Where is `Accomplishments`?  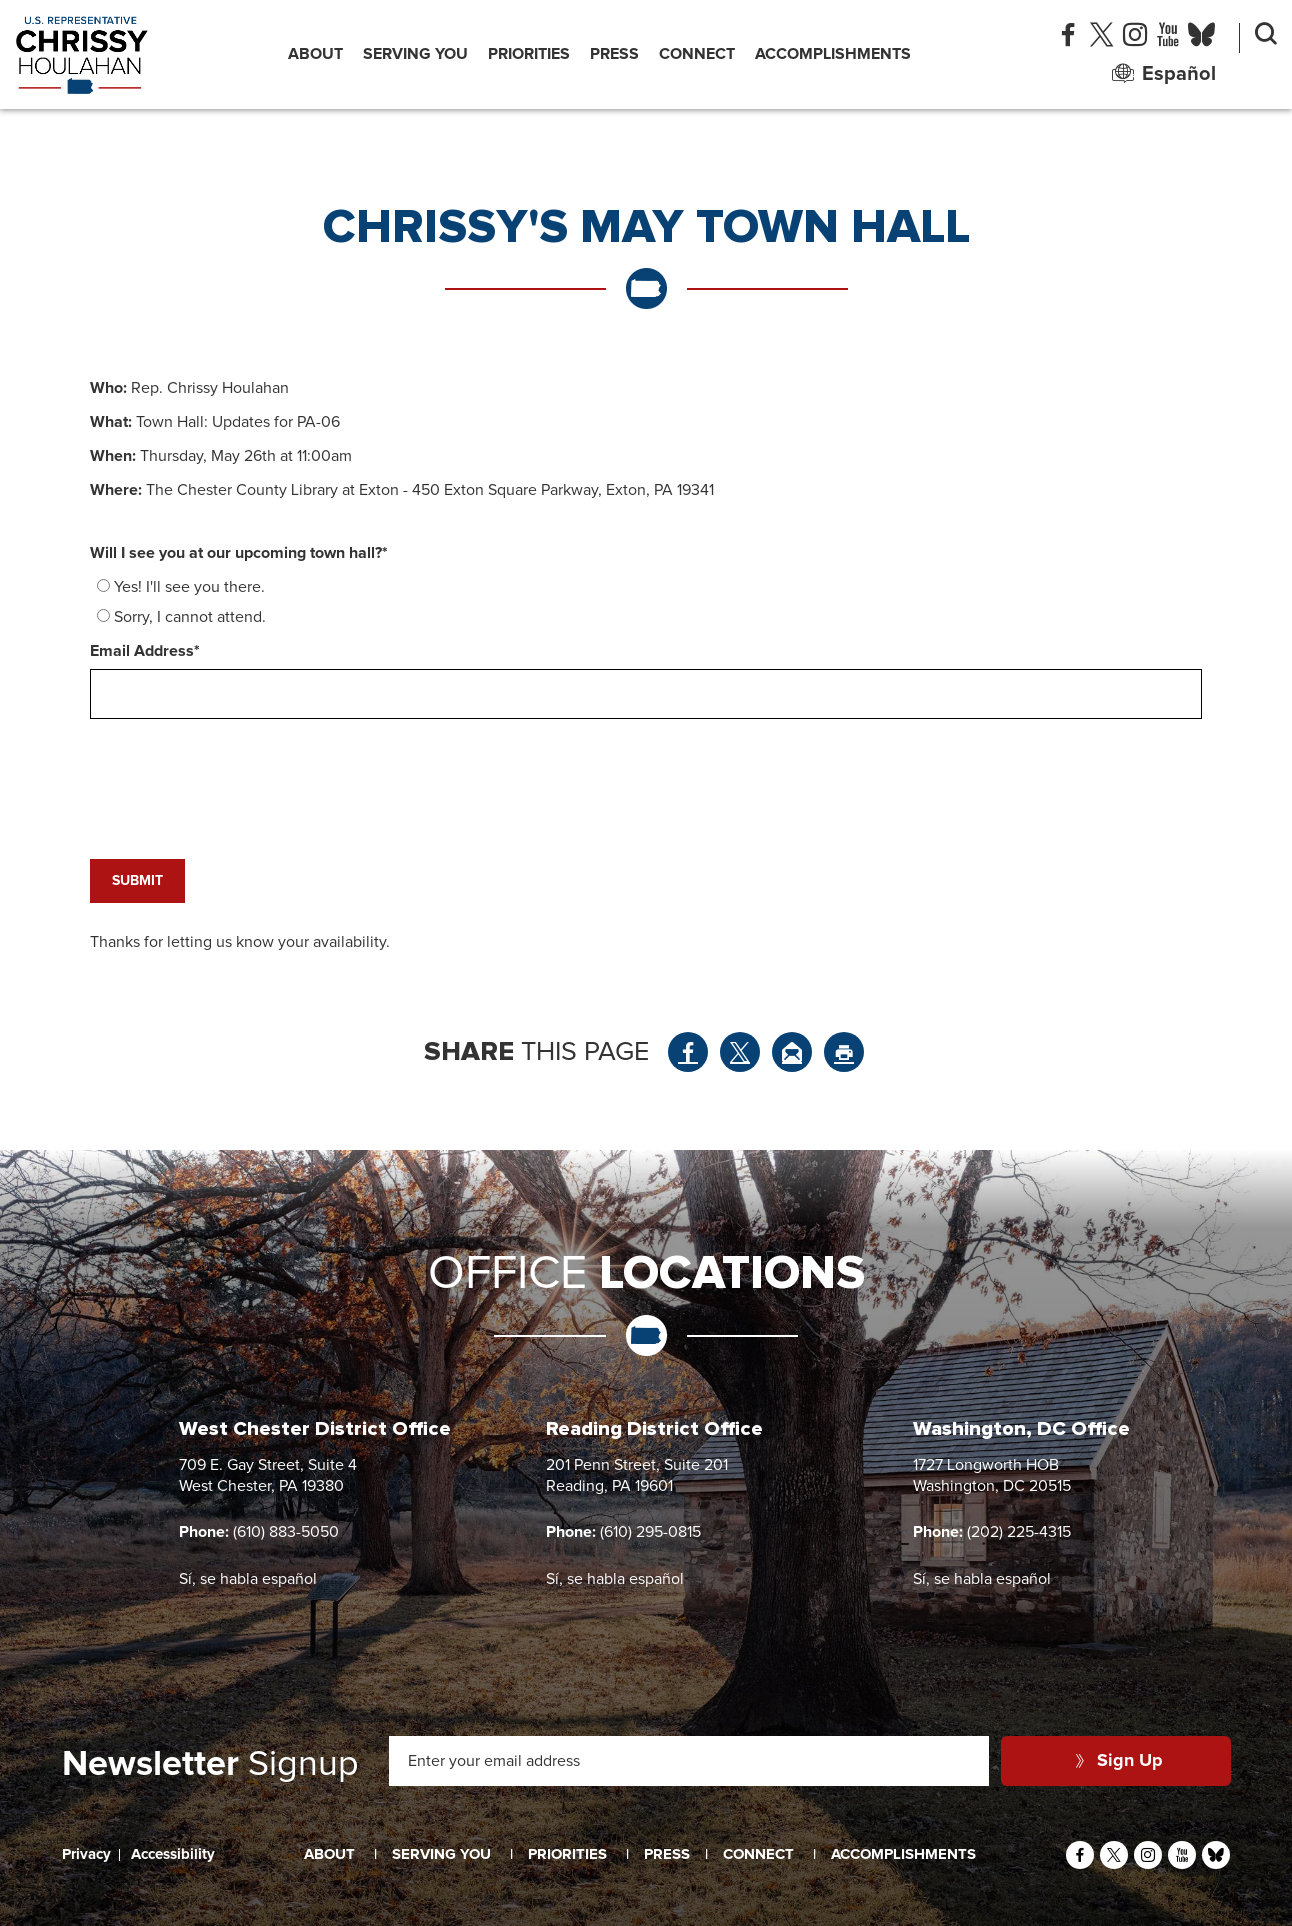 Accomplishments is located at coordinates (833, 54).